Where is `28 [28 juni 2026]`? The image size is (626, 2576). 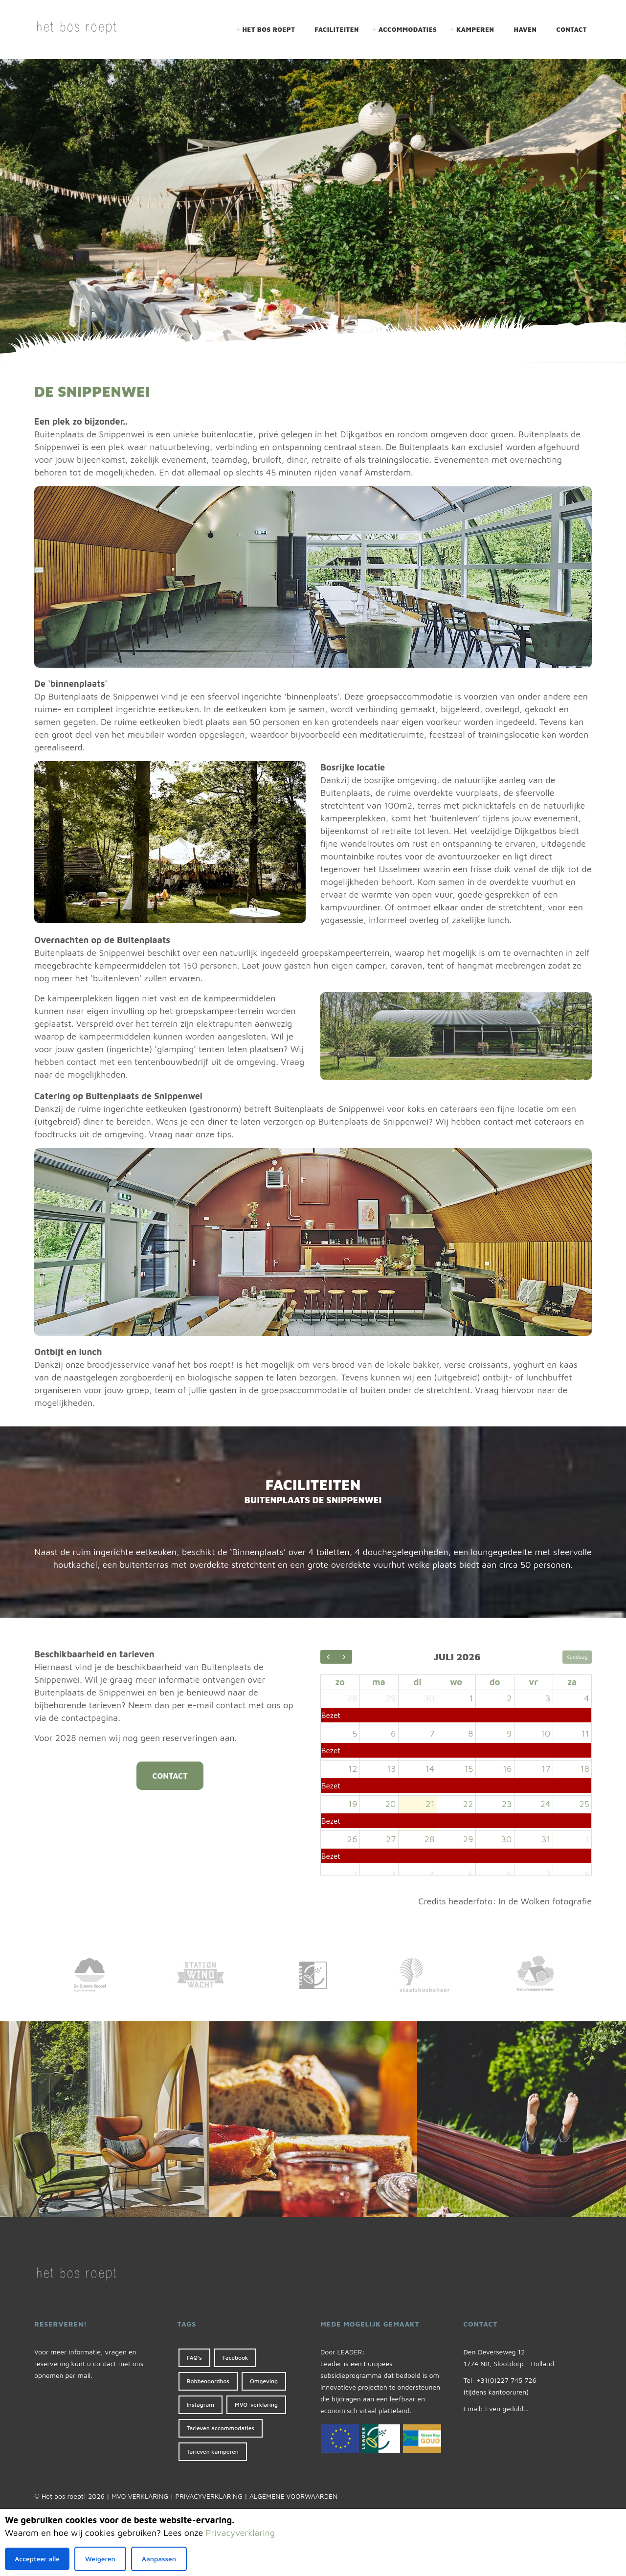 28 [28 juni 2026] is located at coordinates (352, 1698).